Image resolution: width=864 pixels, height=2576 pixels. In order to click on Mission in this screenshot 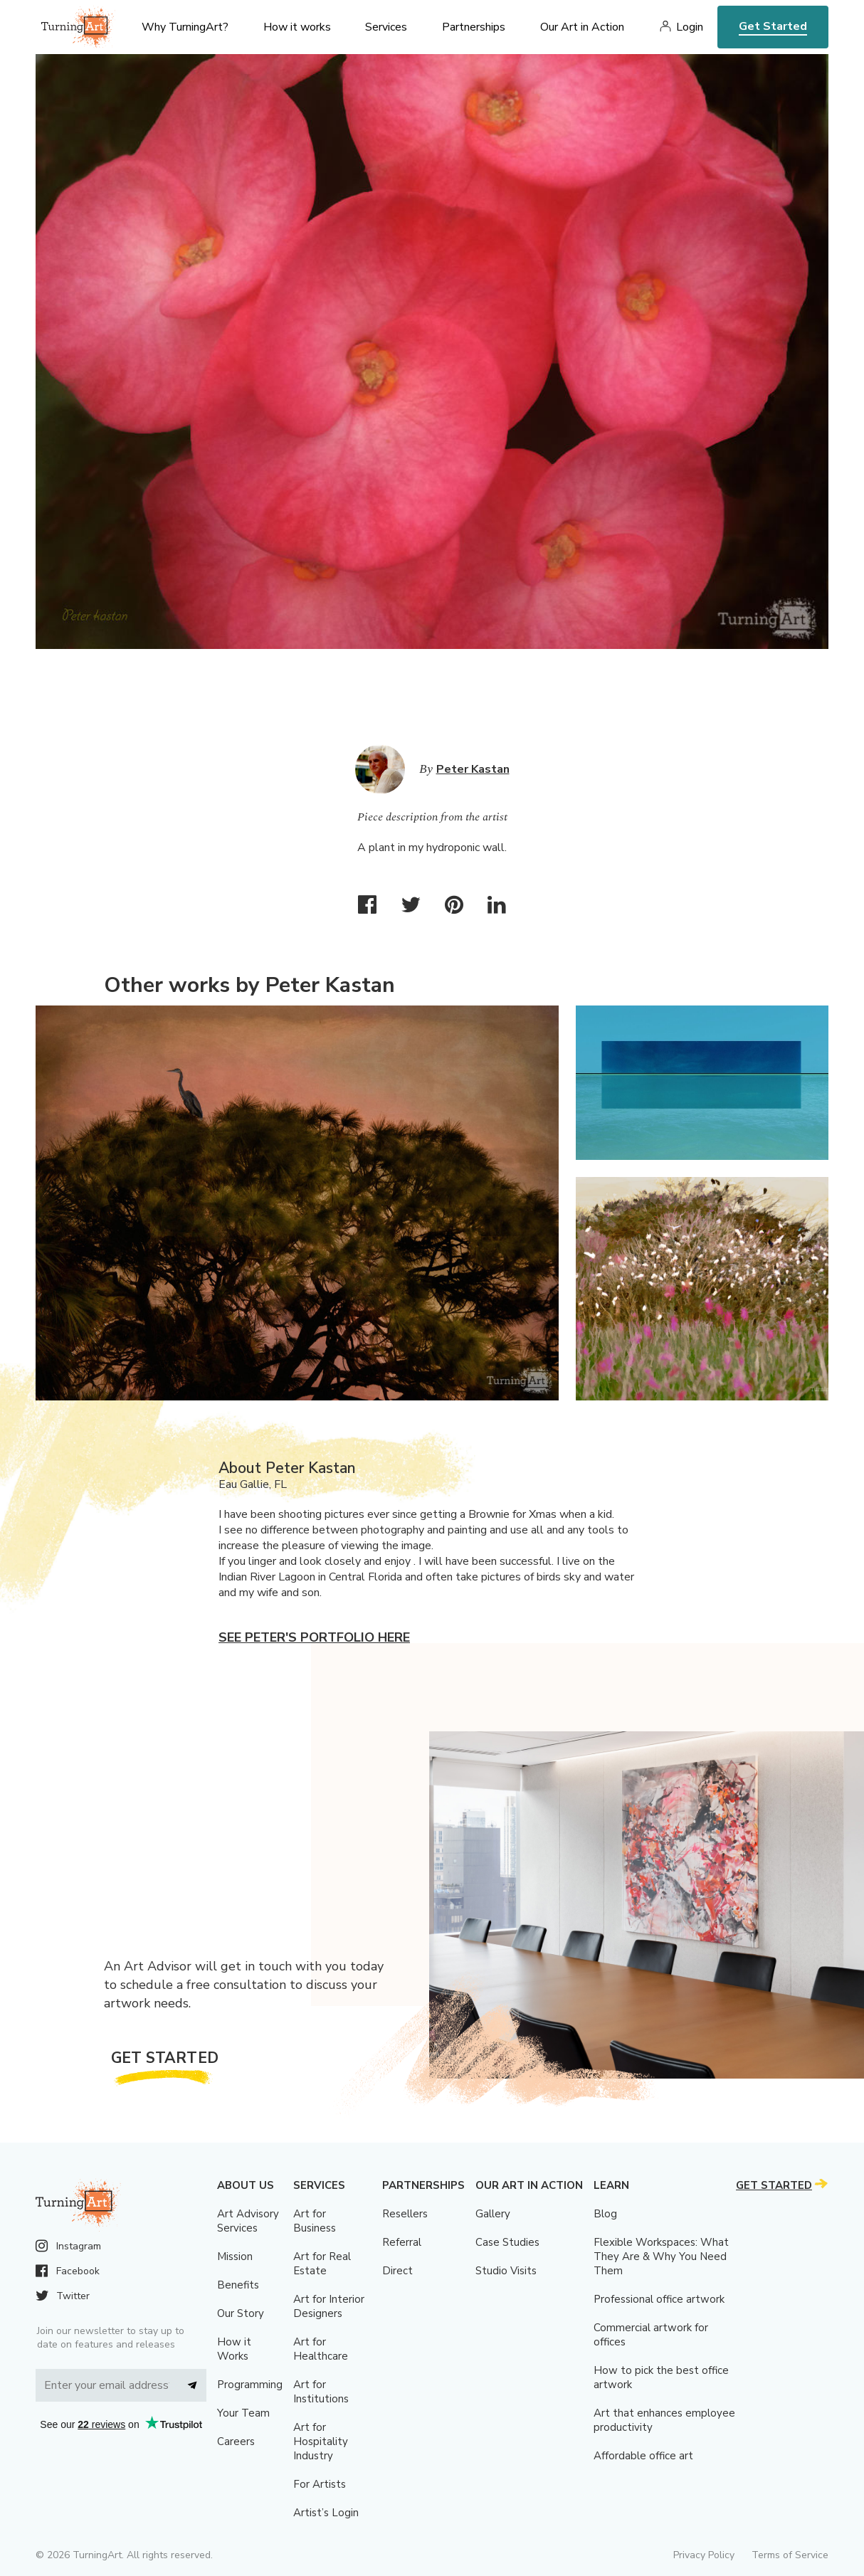, I will do `click(235, 2256)`.